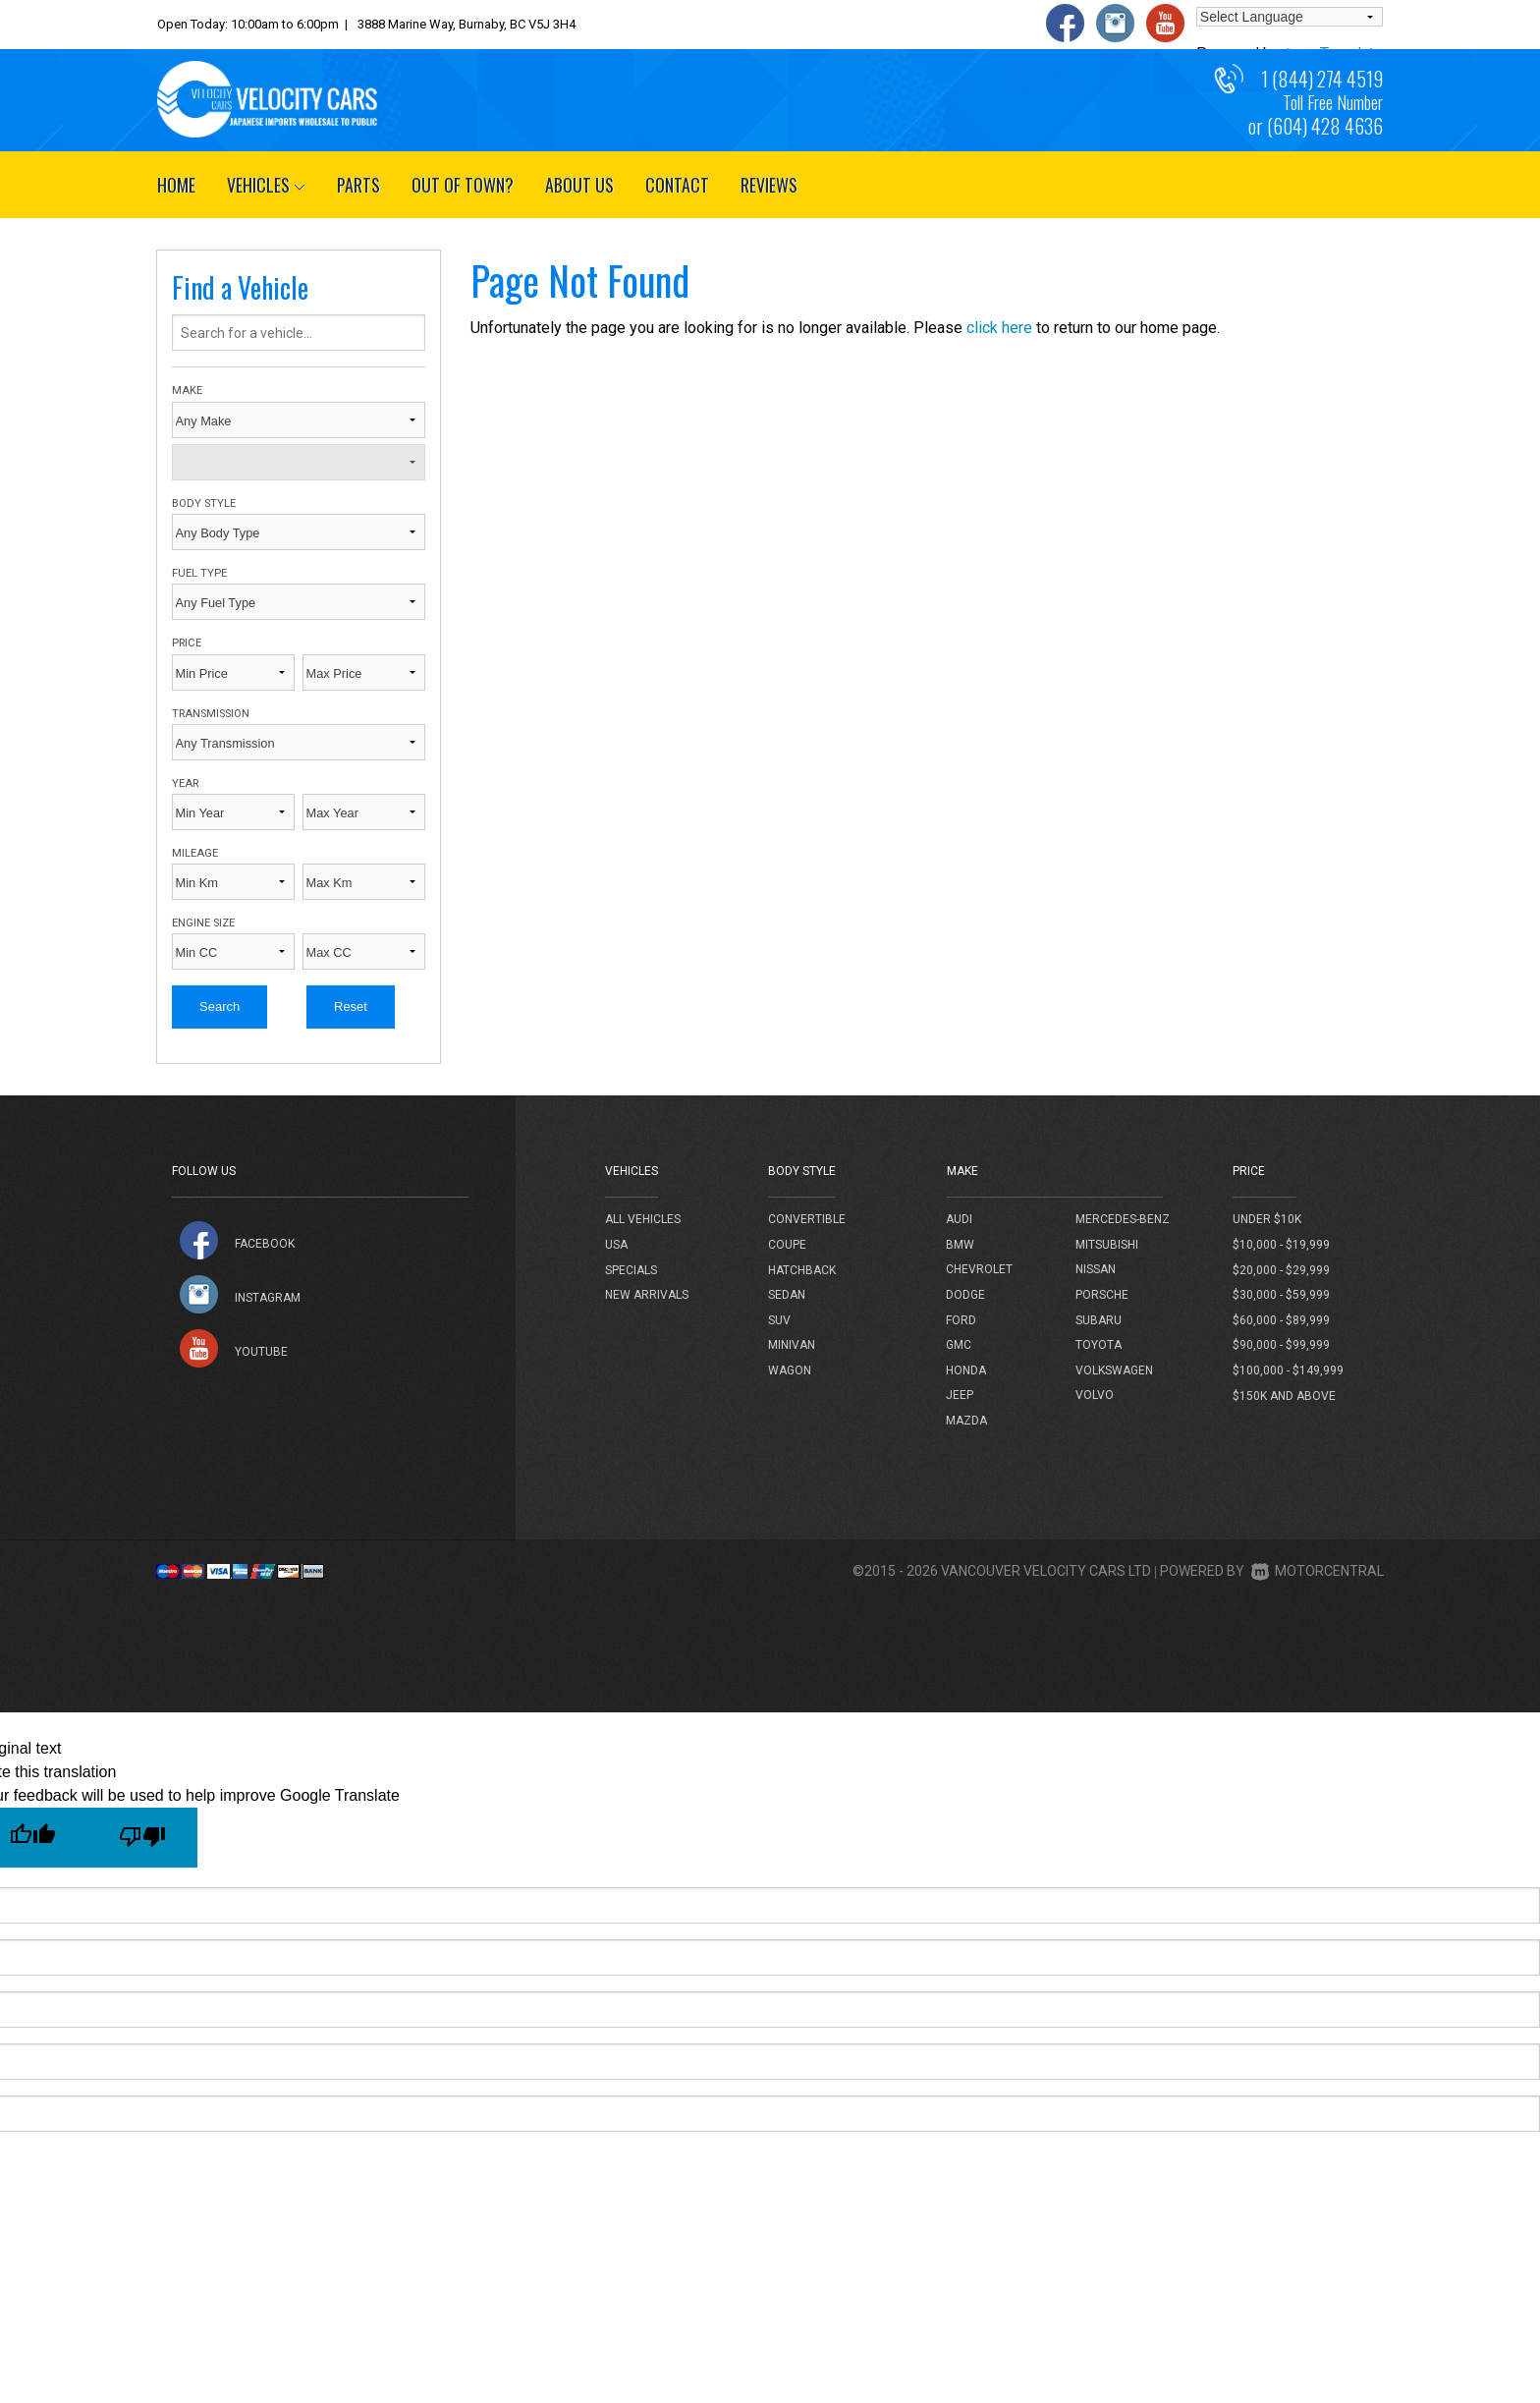 The image size is (1540, 2403). What do you see at coordinates (1281, 1245) in the screenshot?
I see `$10,000 - $19,999` at bounding box center [1281, 1245].